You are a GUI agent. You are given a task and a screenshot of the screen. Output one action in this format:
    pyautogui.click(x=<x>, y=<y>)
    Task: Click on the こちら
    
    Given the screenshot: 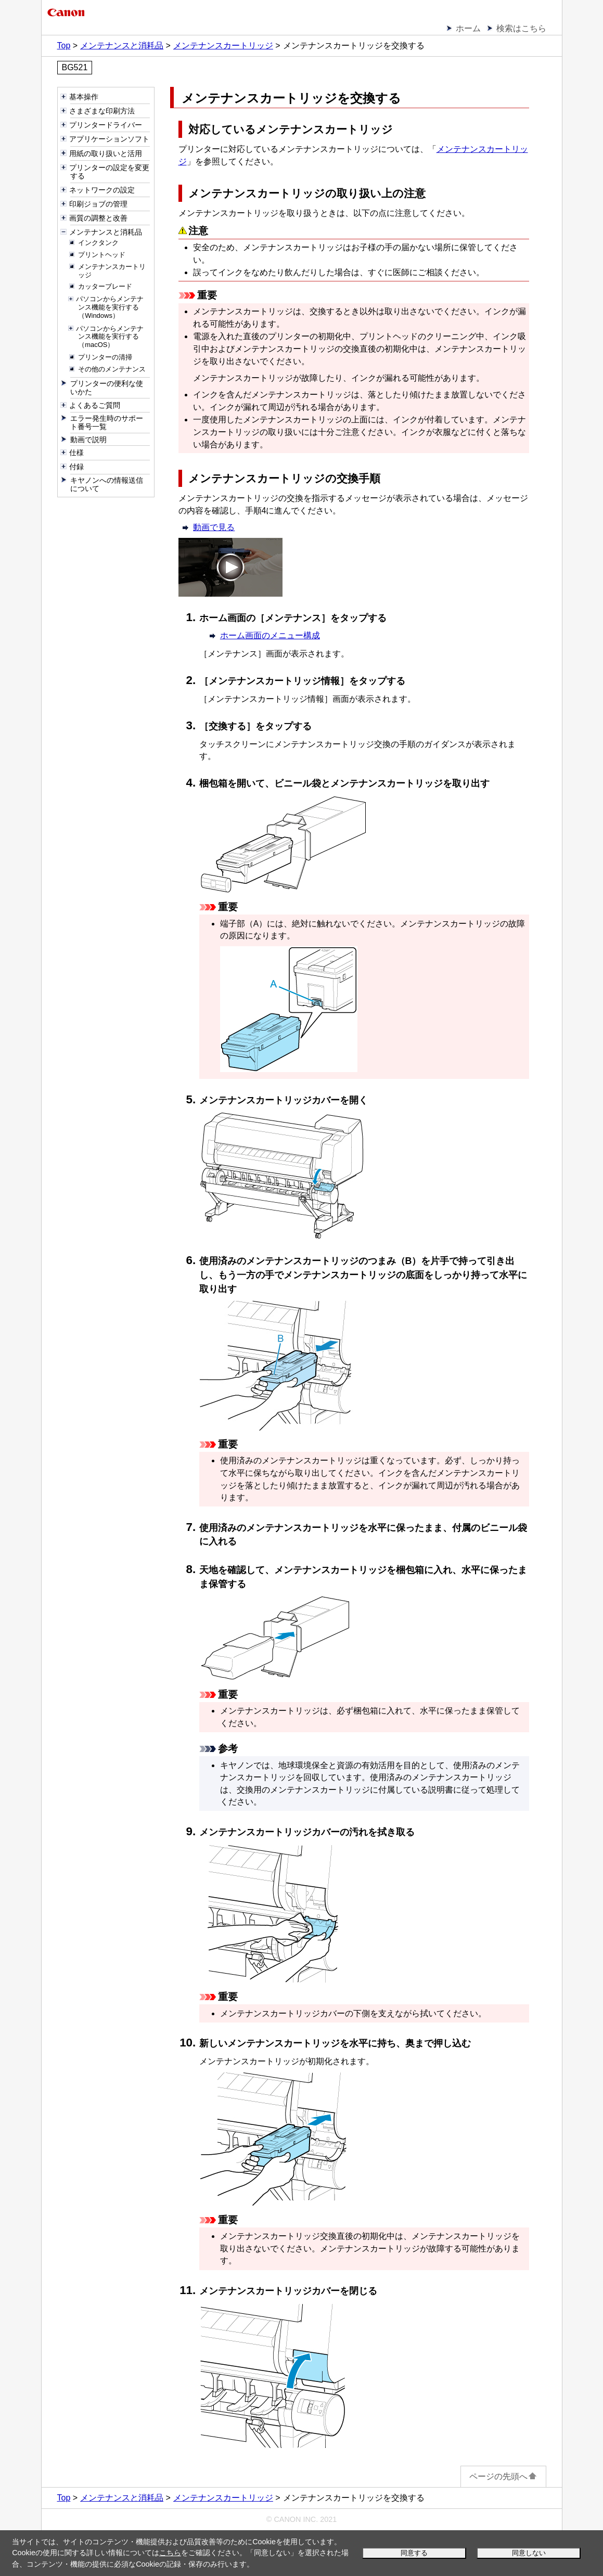 What is the action you would take?
    pyautogui.click(x=170, y=2552)
    